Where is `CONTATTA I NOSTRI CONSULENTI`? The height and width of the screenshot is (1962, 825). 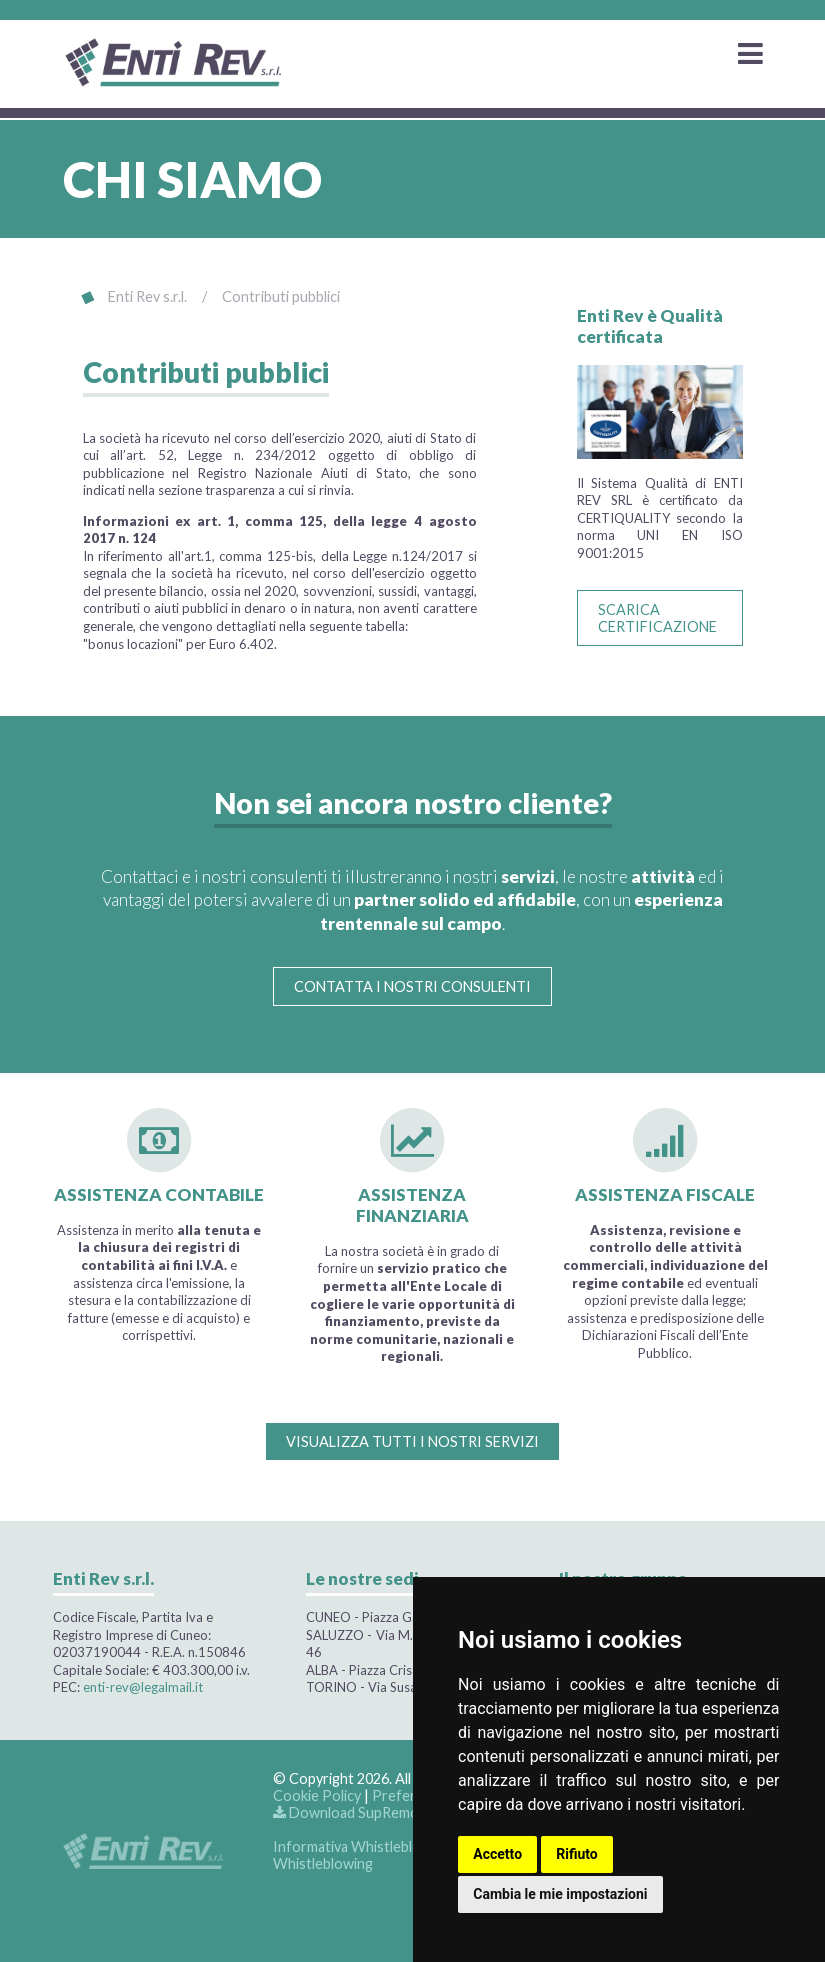 CONTATTA I NOSTRI CONSULENTI is located at coordinates (412, 986).